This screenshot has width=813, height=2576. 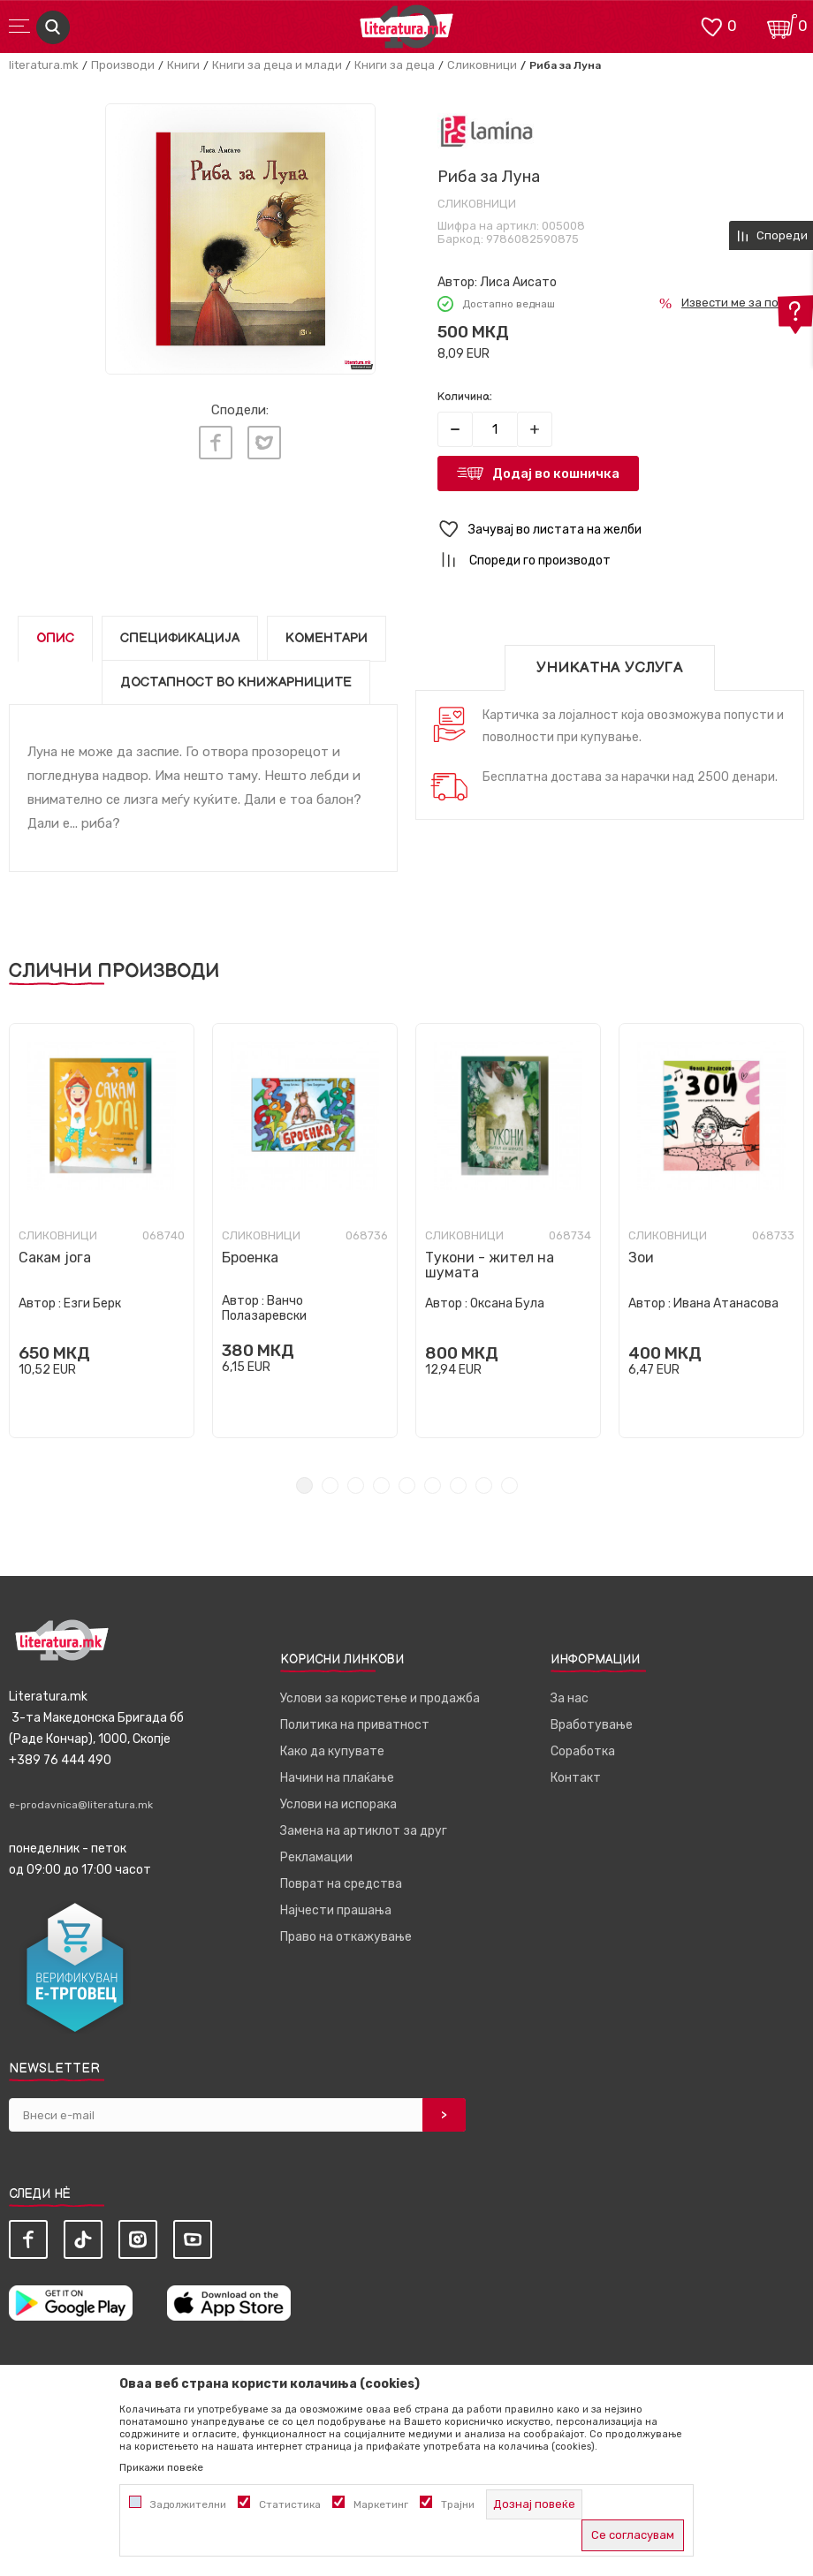 I want to click on Броенка, so click(x=250, y=1257).